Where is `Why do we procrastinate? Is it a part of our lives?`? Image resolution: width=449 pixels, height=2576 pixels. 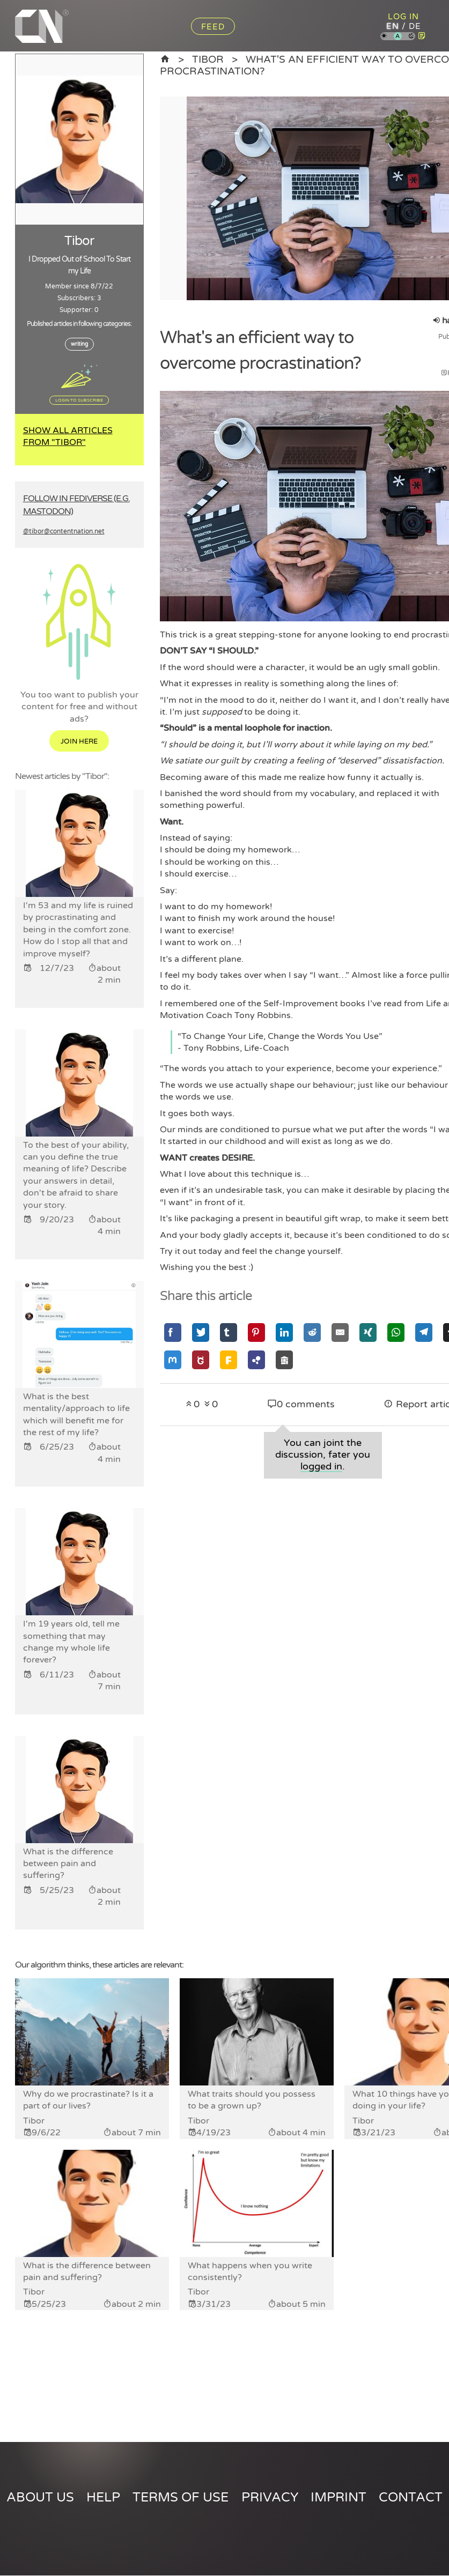 Why do we procrastinate? Is it a part of our lives? is located at coordinates (88, 2100).